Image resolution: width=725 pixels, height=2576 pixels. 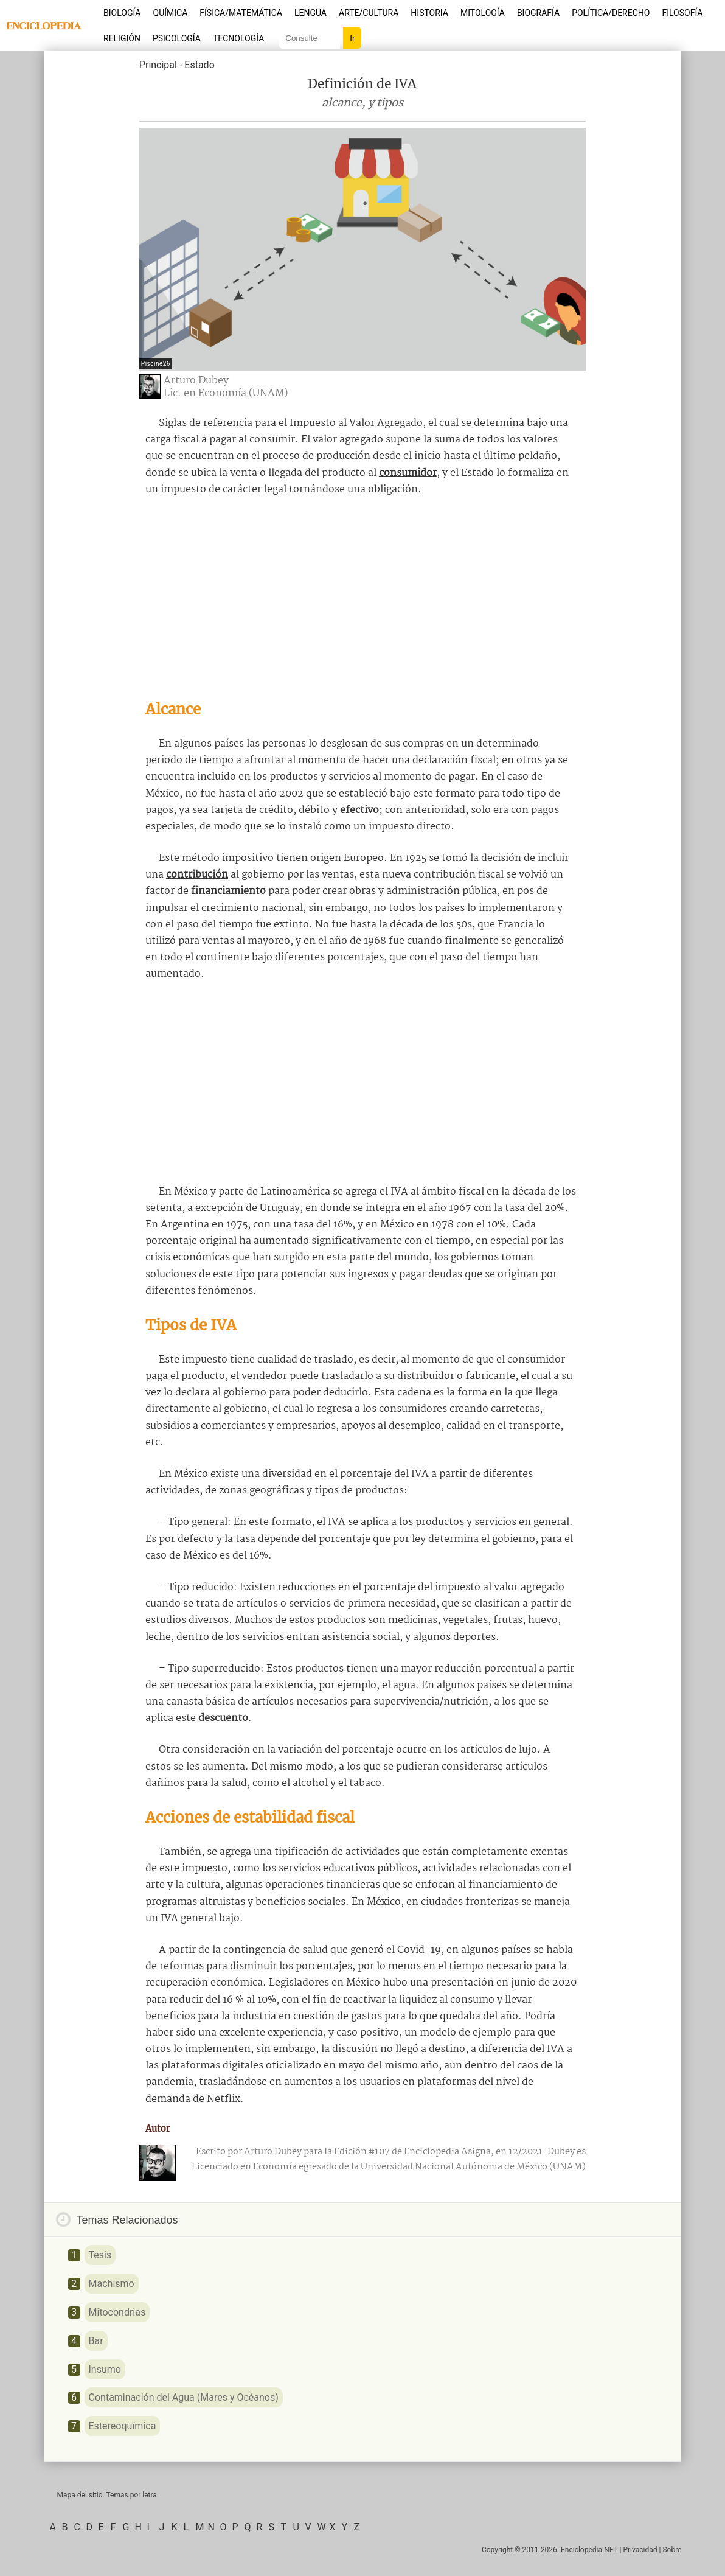 I want to click on Religión, so click(x=121, y=38).